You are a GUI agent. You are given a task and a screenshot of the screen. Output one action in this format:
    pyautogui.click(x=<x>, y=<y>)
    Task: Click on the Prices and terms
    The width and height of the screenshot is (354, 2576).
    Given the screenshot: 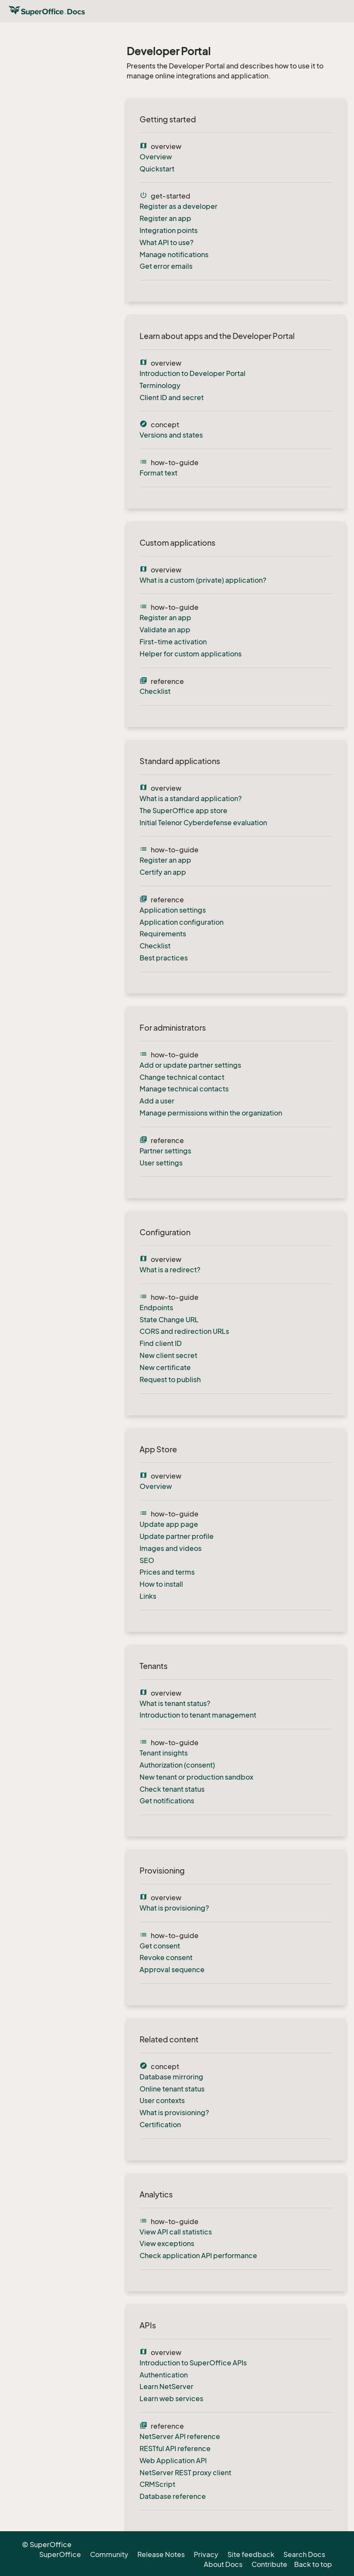 What is the action you would take?
    pyautogui.click(x=167, y=1572)
    